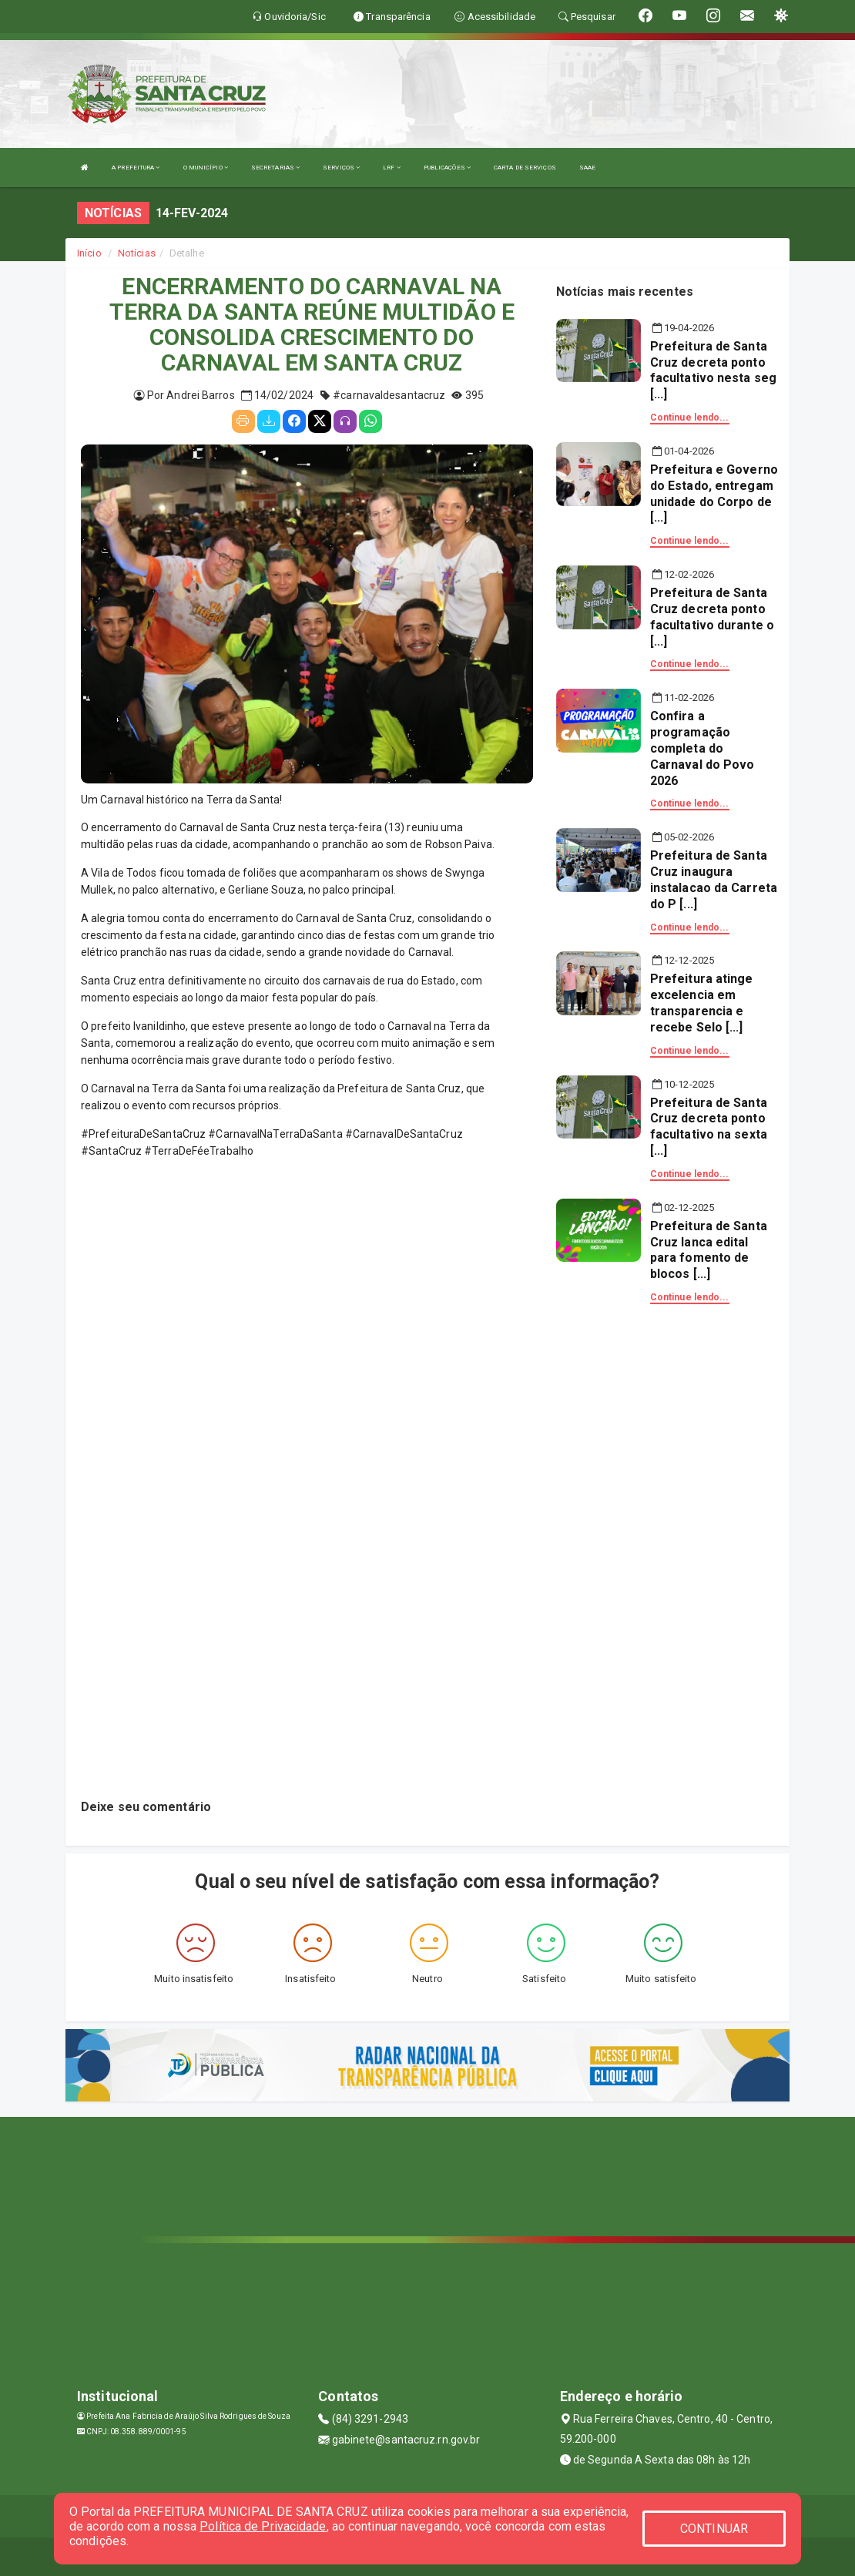 The width and height of the screenshot is (855, 2576). I want to click on Notícias, so click(137, 253).